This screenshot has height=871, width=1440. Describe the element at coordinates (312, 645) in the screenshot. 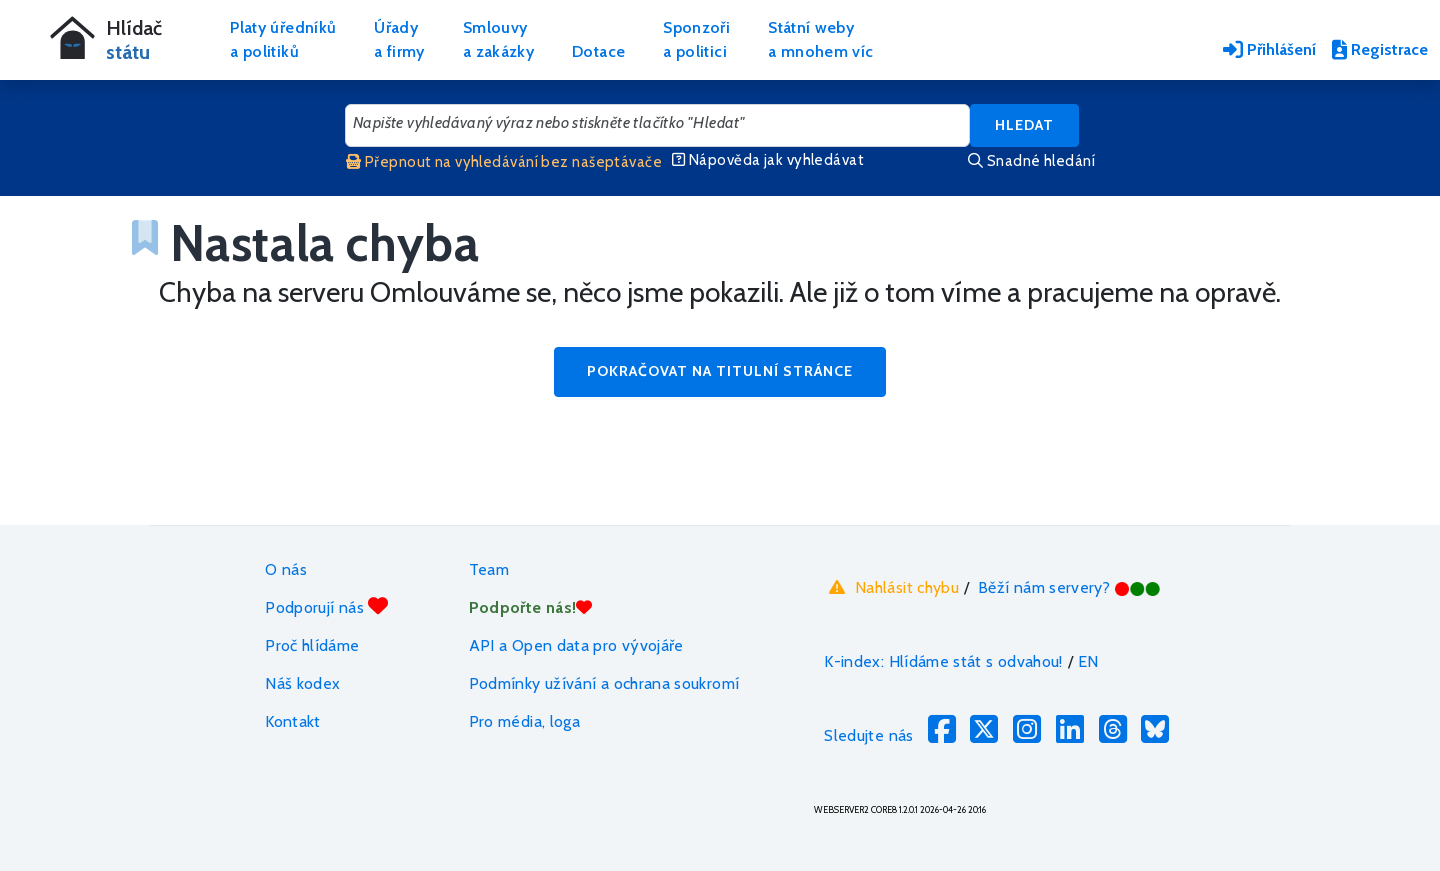

I see `Proč hlídáme` at that location.